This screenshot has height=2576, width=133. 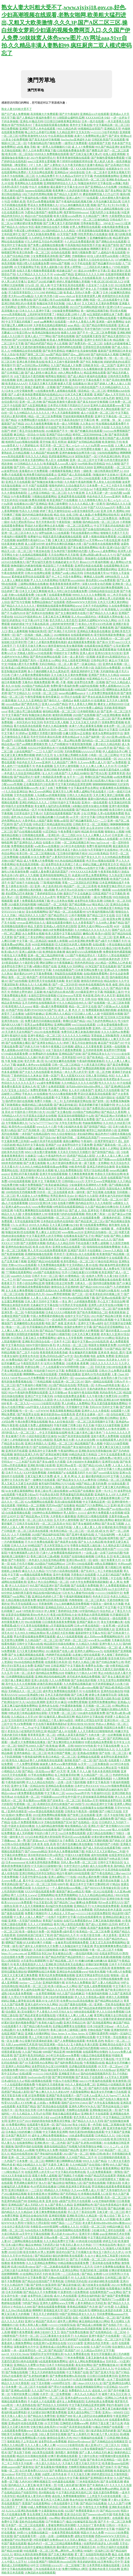 I want to click on 337p日本欧洲亚洲大胆张筱雨, so click(x=43, y=1836).